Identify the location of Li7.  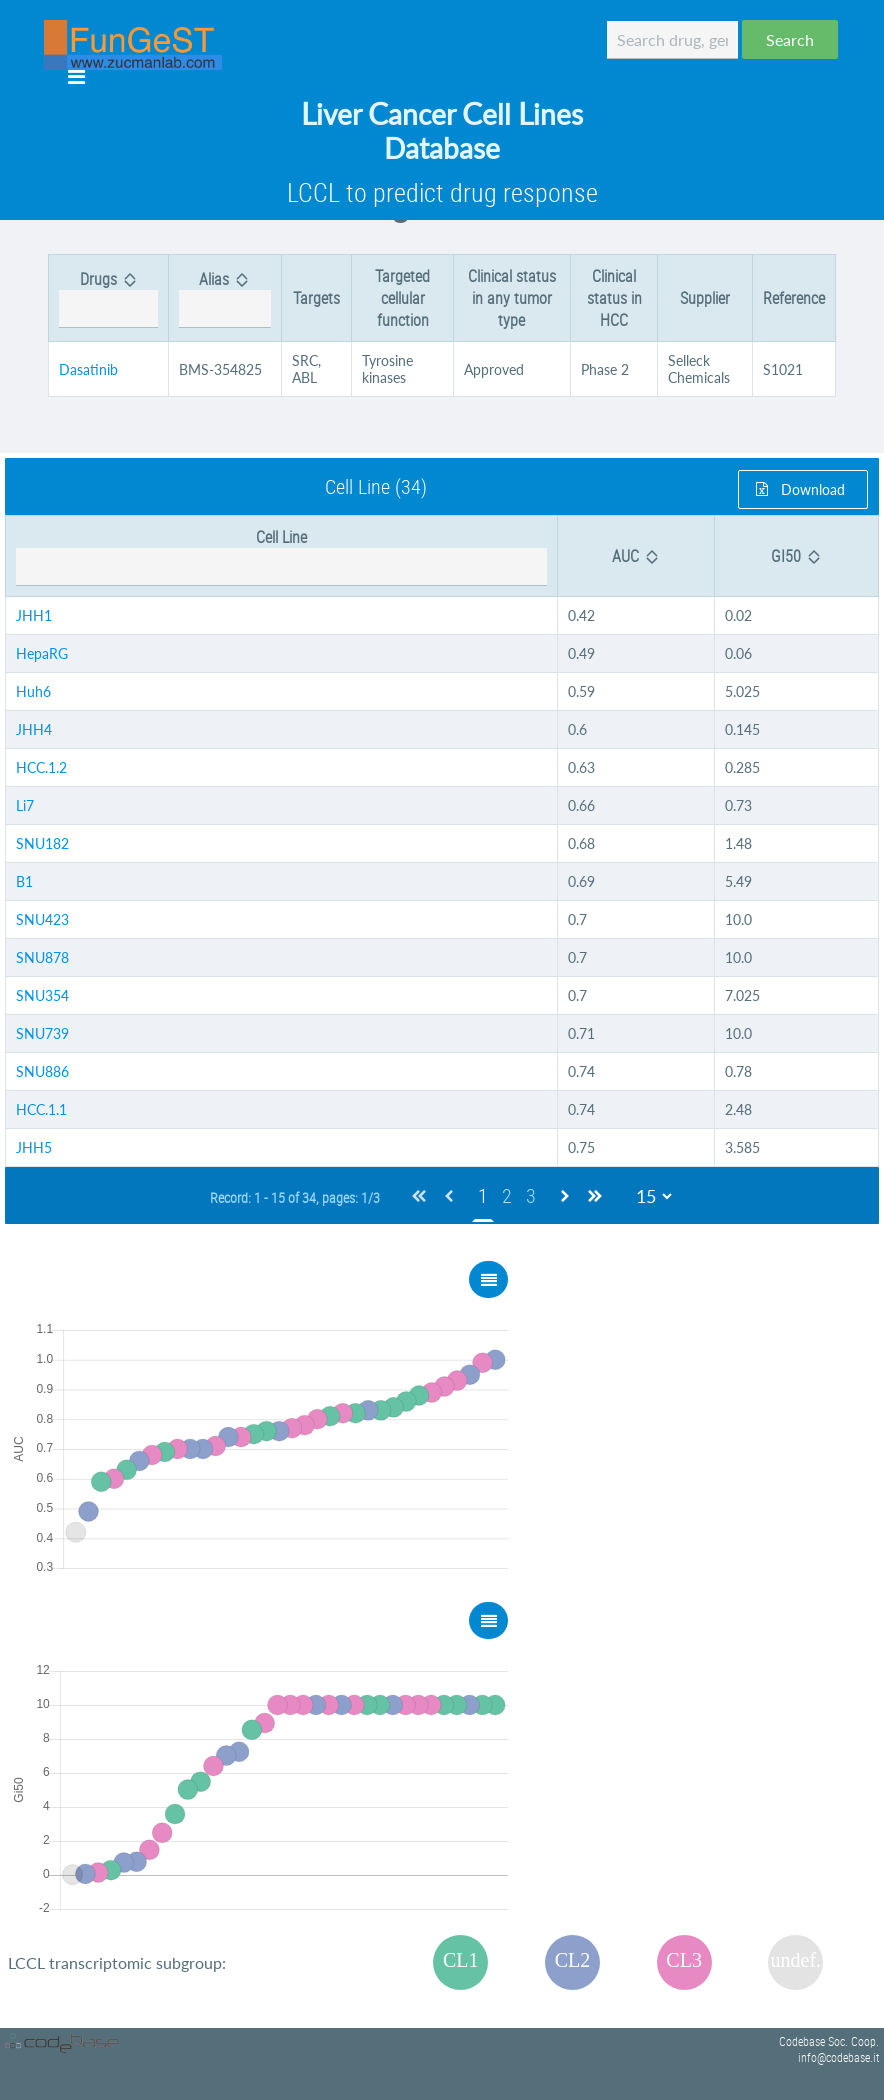
(25, 805).